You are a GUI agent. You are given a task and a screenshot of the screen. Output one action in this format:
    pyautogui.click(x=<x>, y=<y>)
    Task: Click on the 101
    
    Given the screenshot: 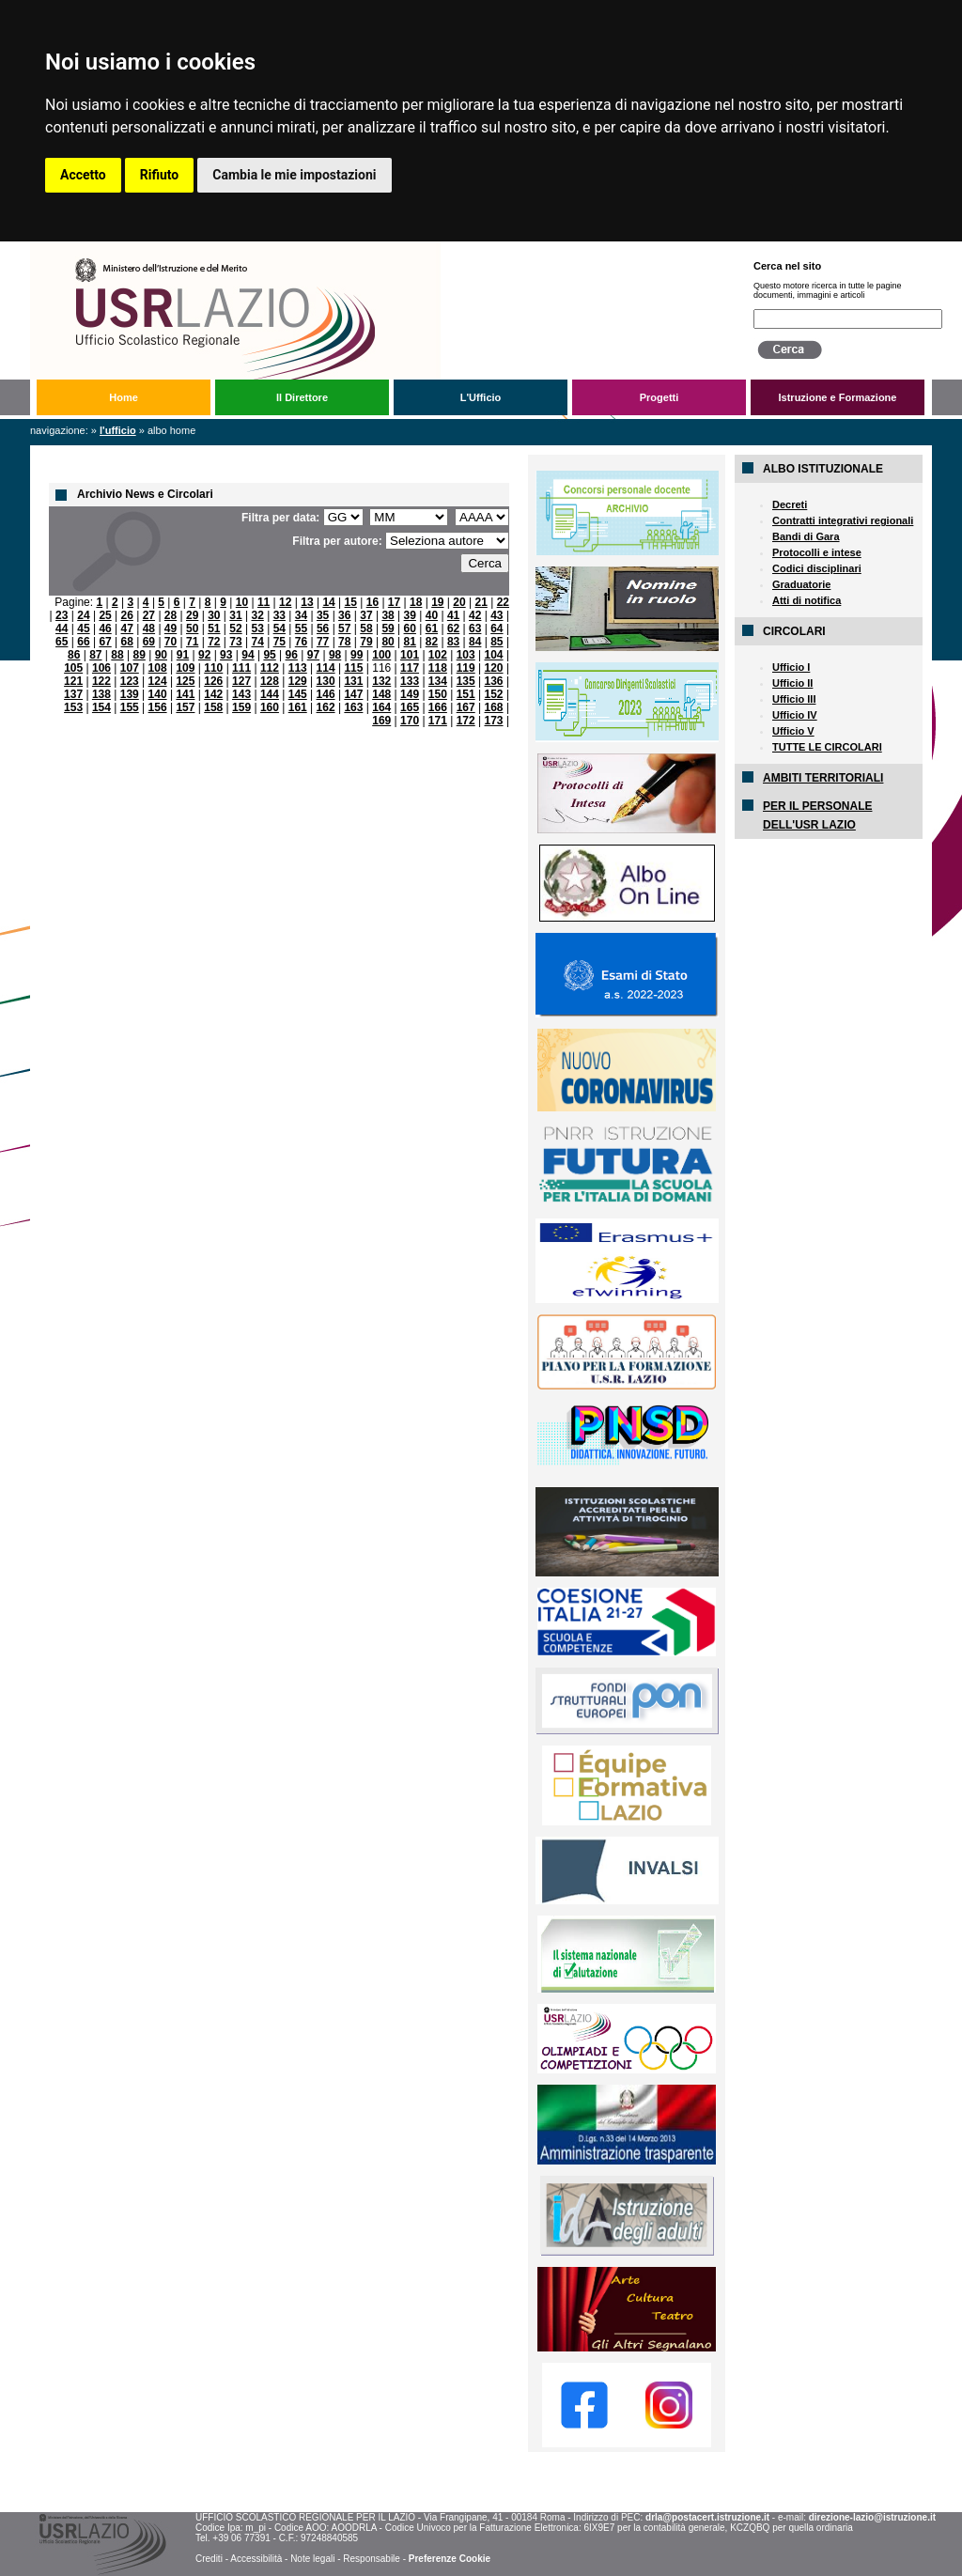 What is the action you would take?
    pyautogui.click(x=409, y=654)
    